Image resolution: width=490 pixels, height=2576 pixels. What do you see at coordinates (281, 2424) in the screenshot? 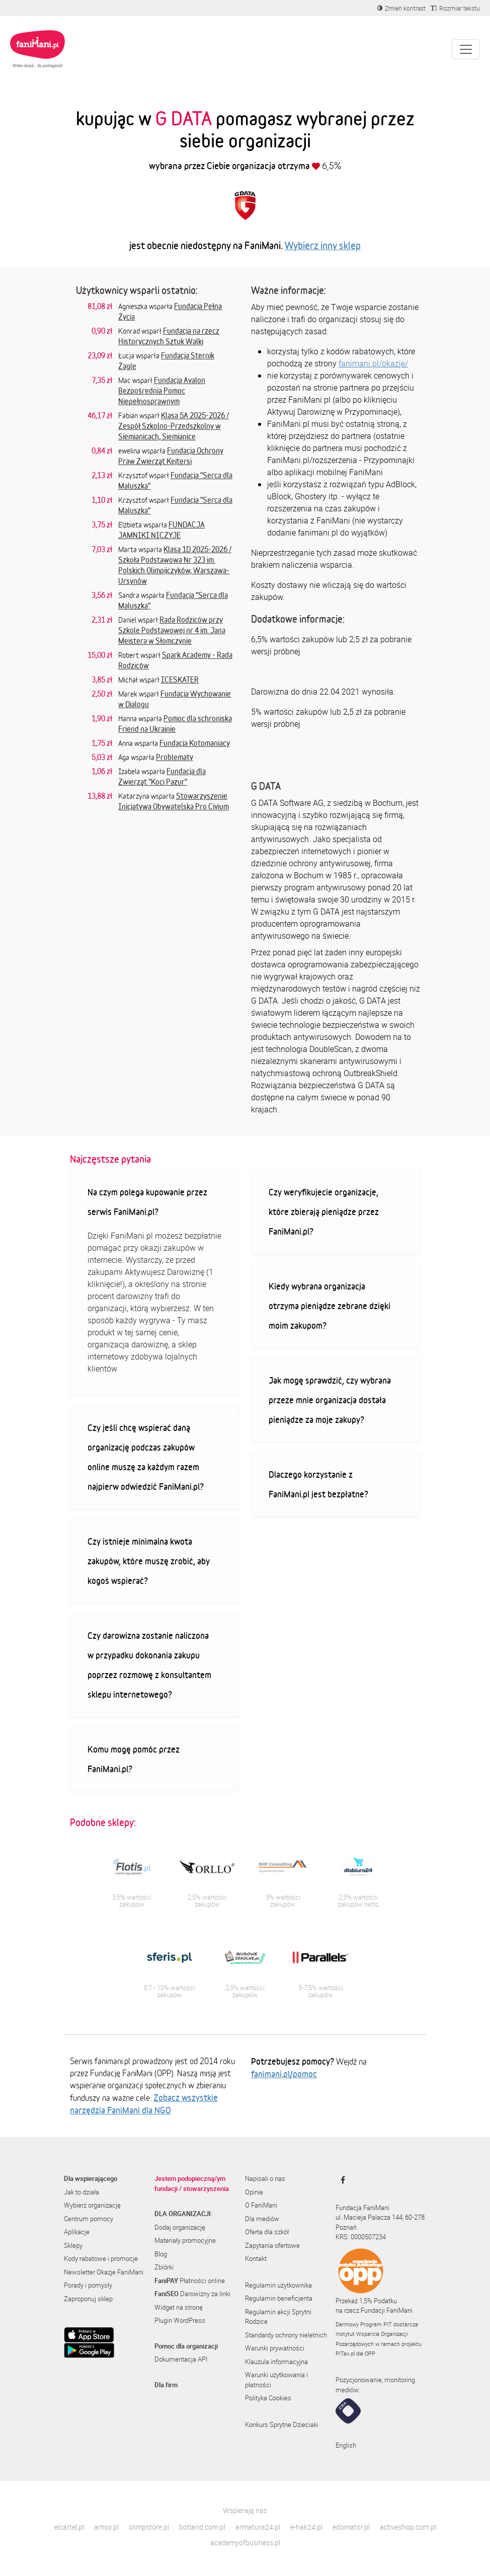
I see `Konkurs Sprytne Dzieciaki` at bounding box center [281, 2424].